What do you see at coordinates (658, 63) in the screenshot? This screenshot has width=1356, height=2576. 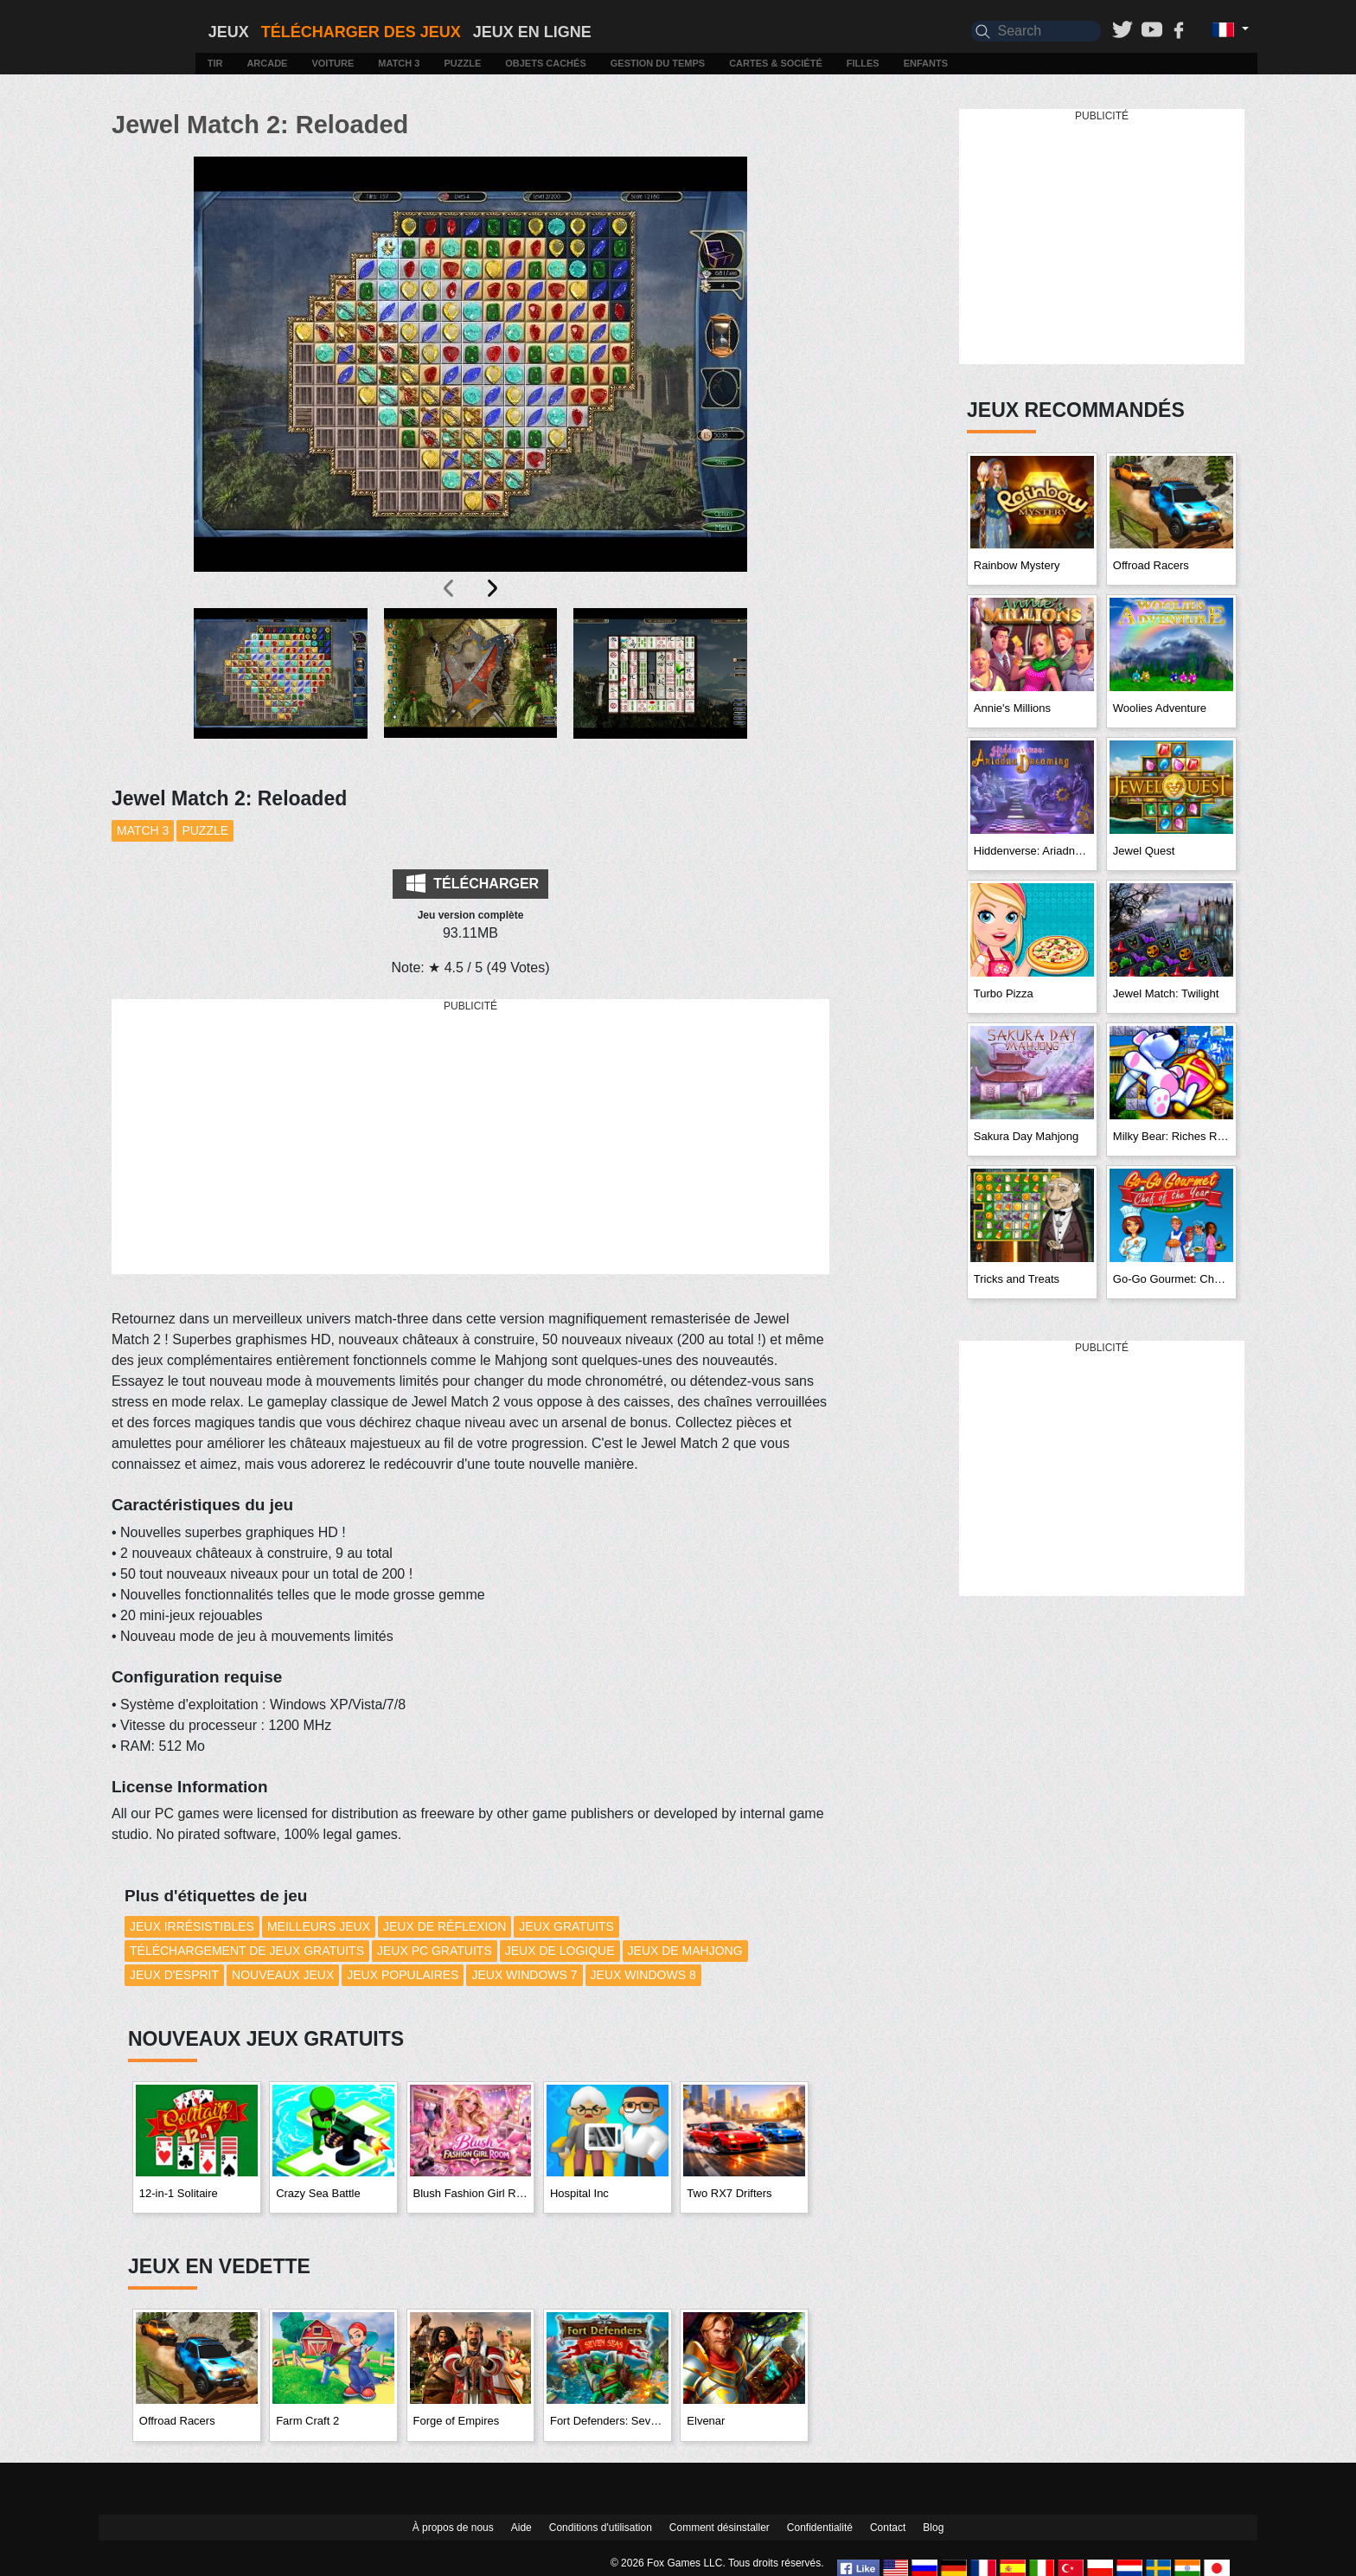 I see `Gestion du temps` at bounding box center [658, 63].